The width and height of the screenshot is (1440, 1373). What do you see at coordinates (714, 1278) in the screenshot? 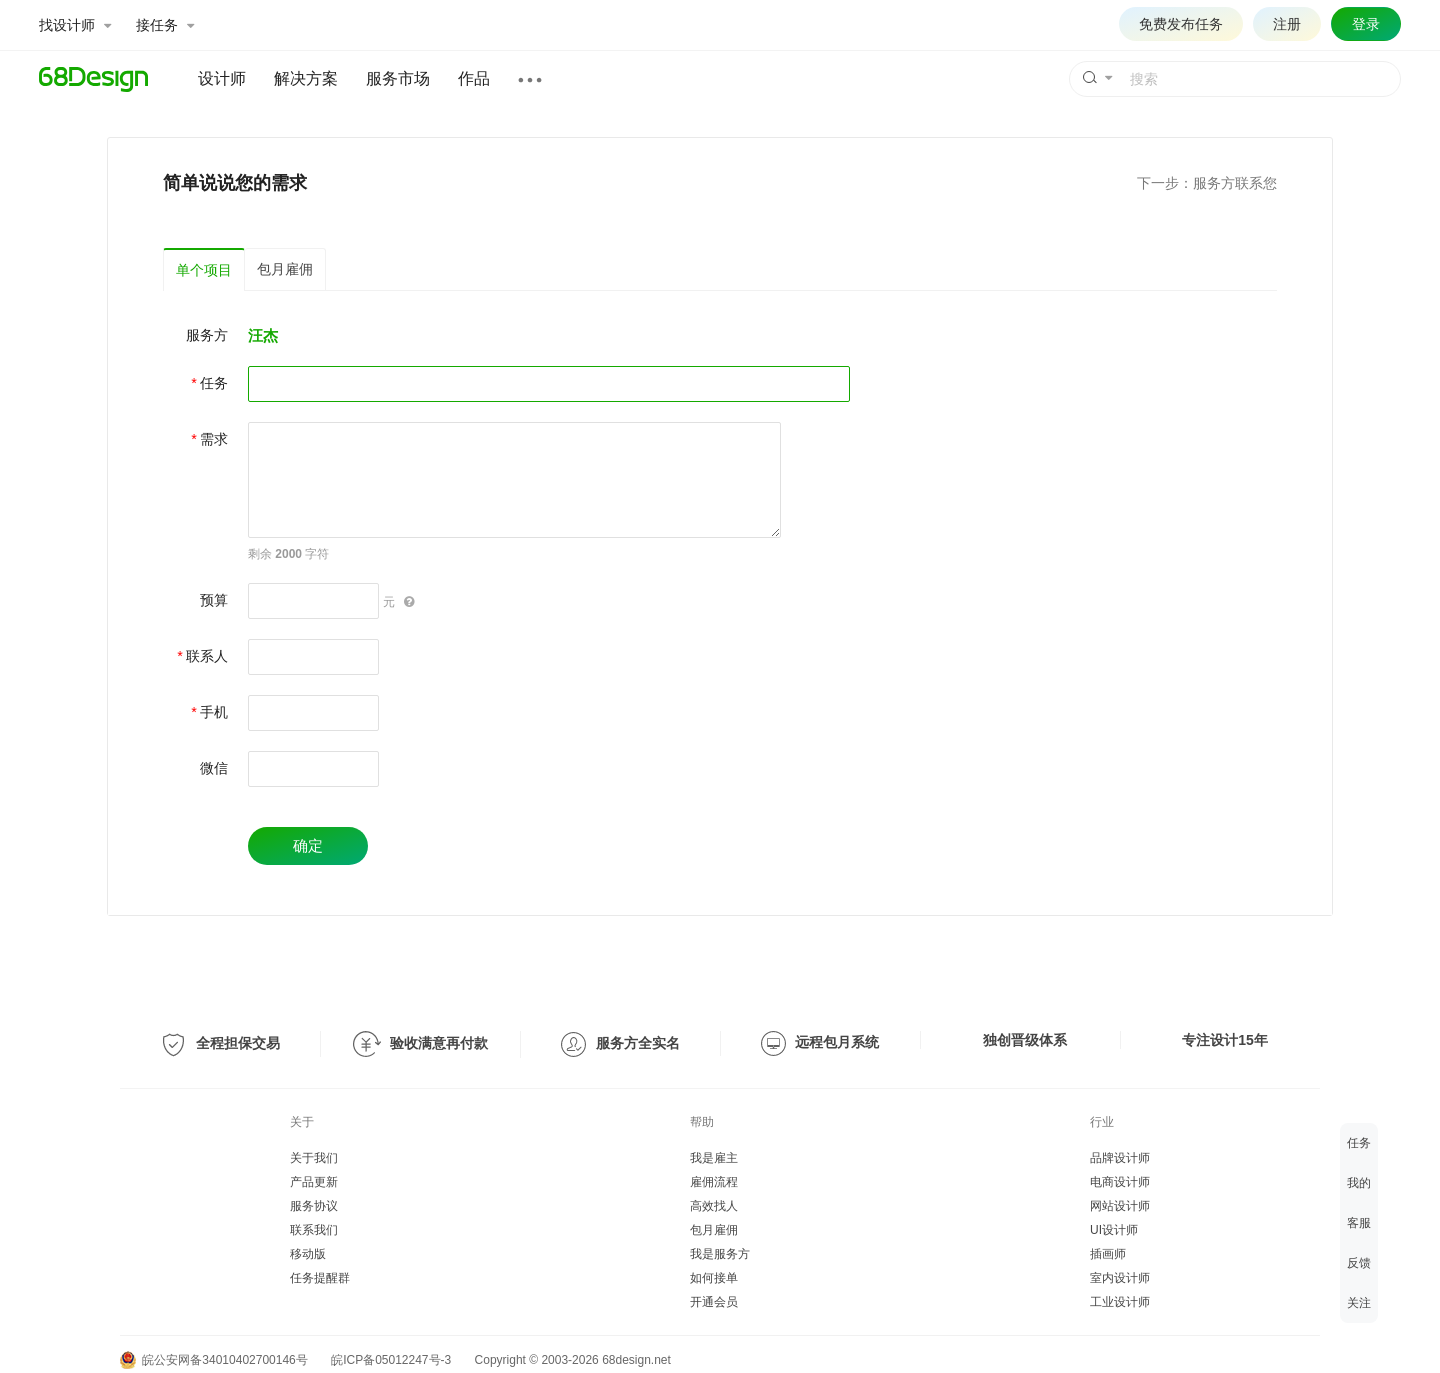
I see `如何接单` at bounding box center [714, 1278].